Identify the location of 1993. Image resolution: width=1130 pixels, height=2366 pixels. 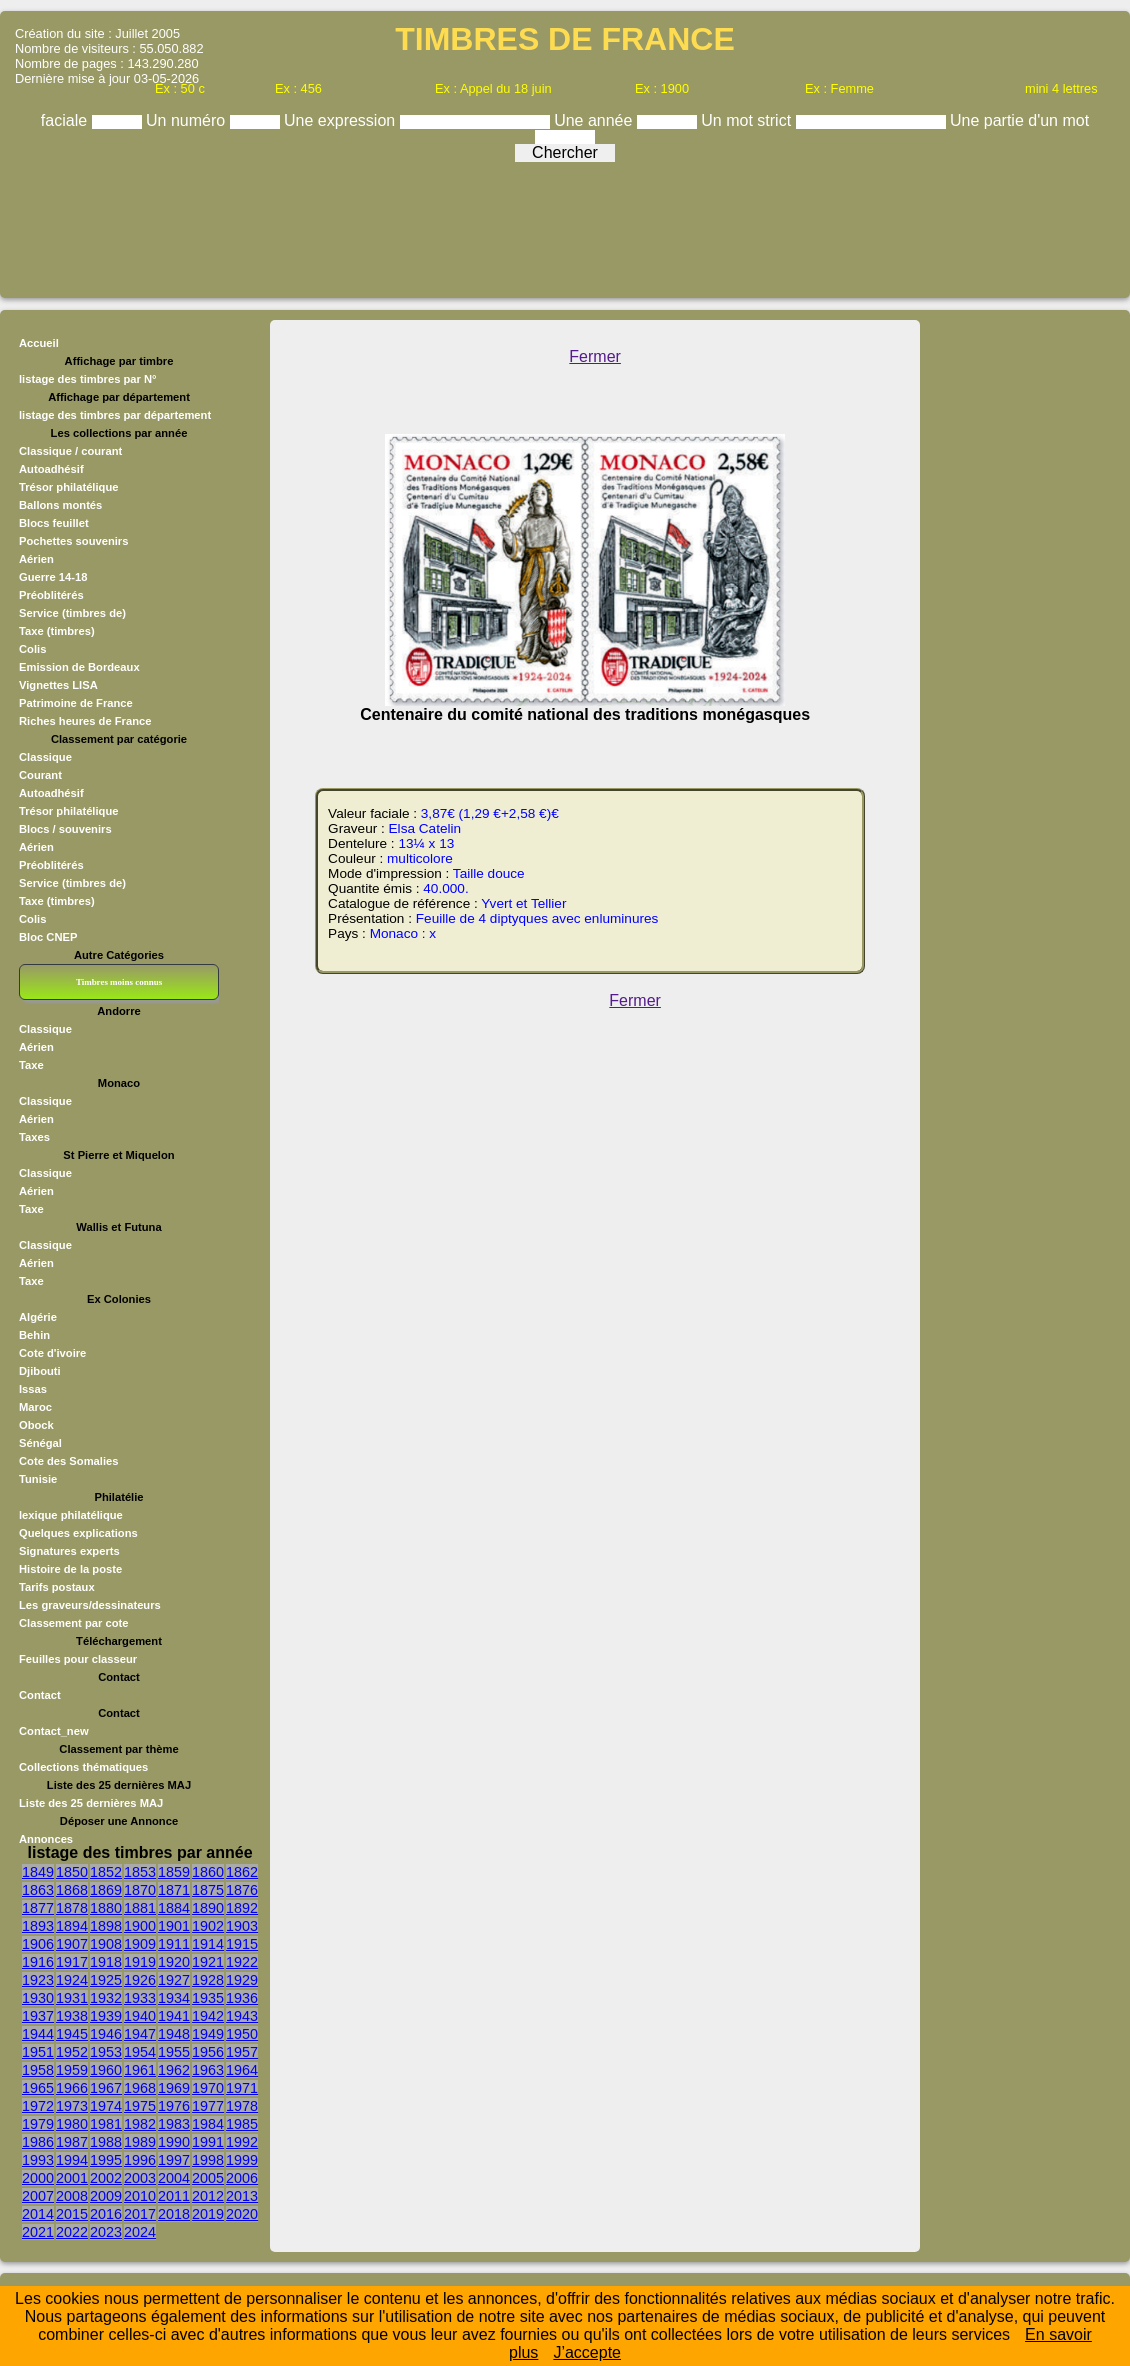
(38, 2160).